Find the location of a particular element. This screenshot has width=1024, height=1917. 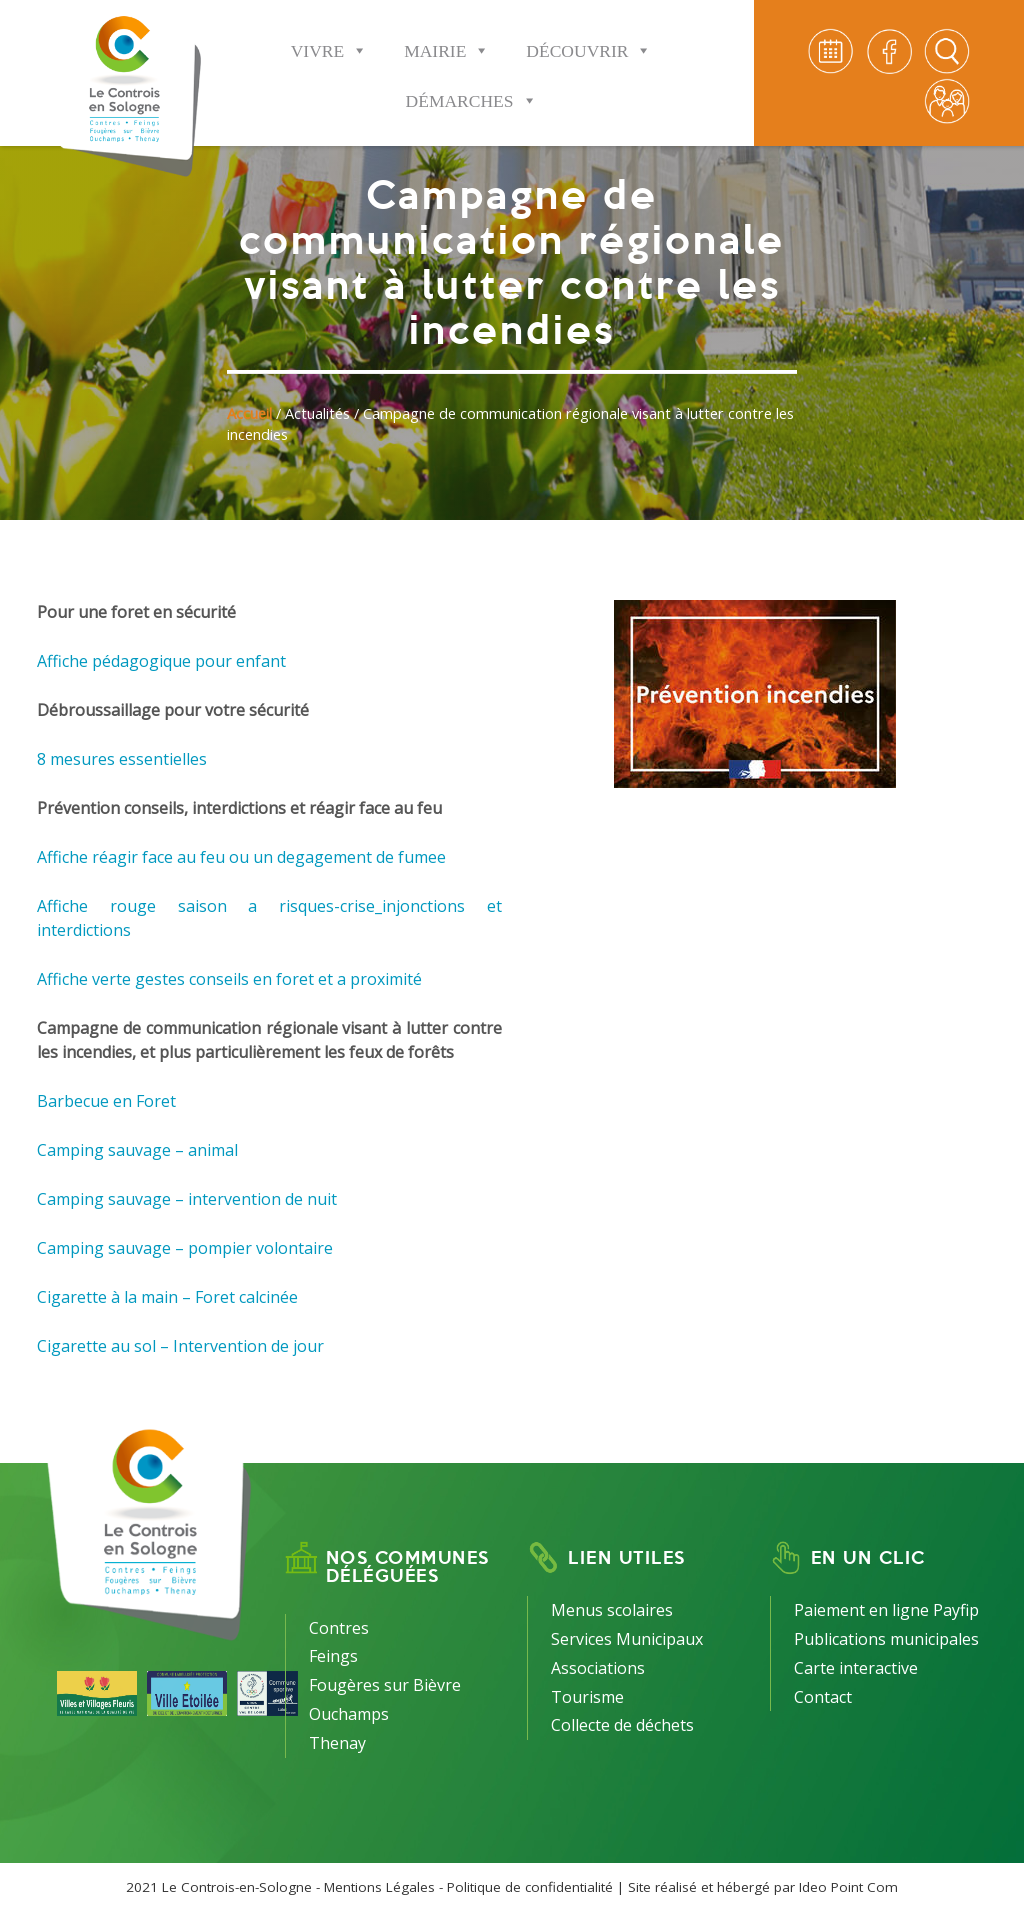

Menus scolaires is located at coordinates (612, 1610).